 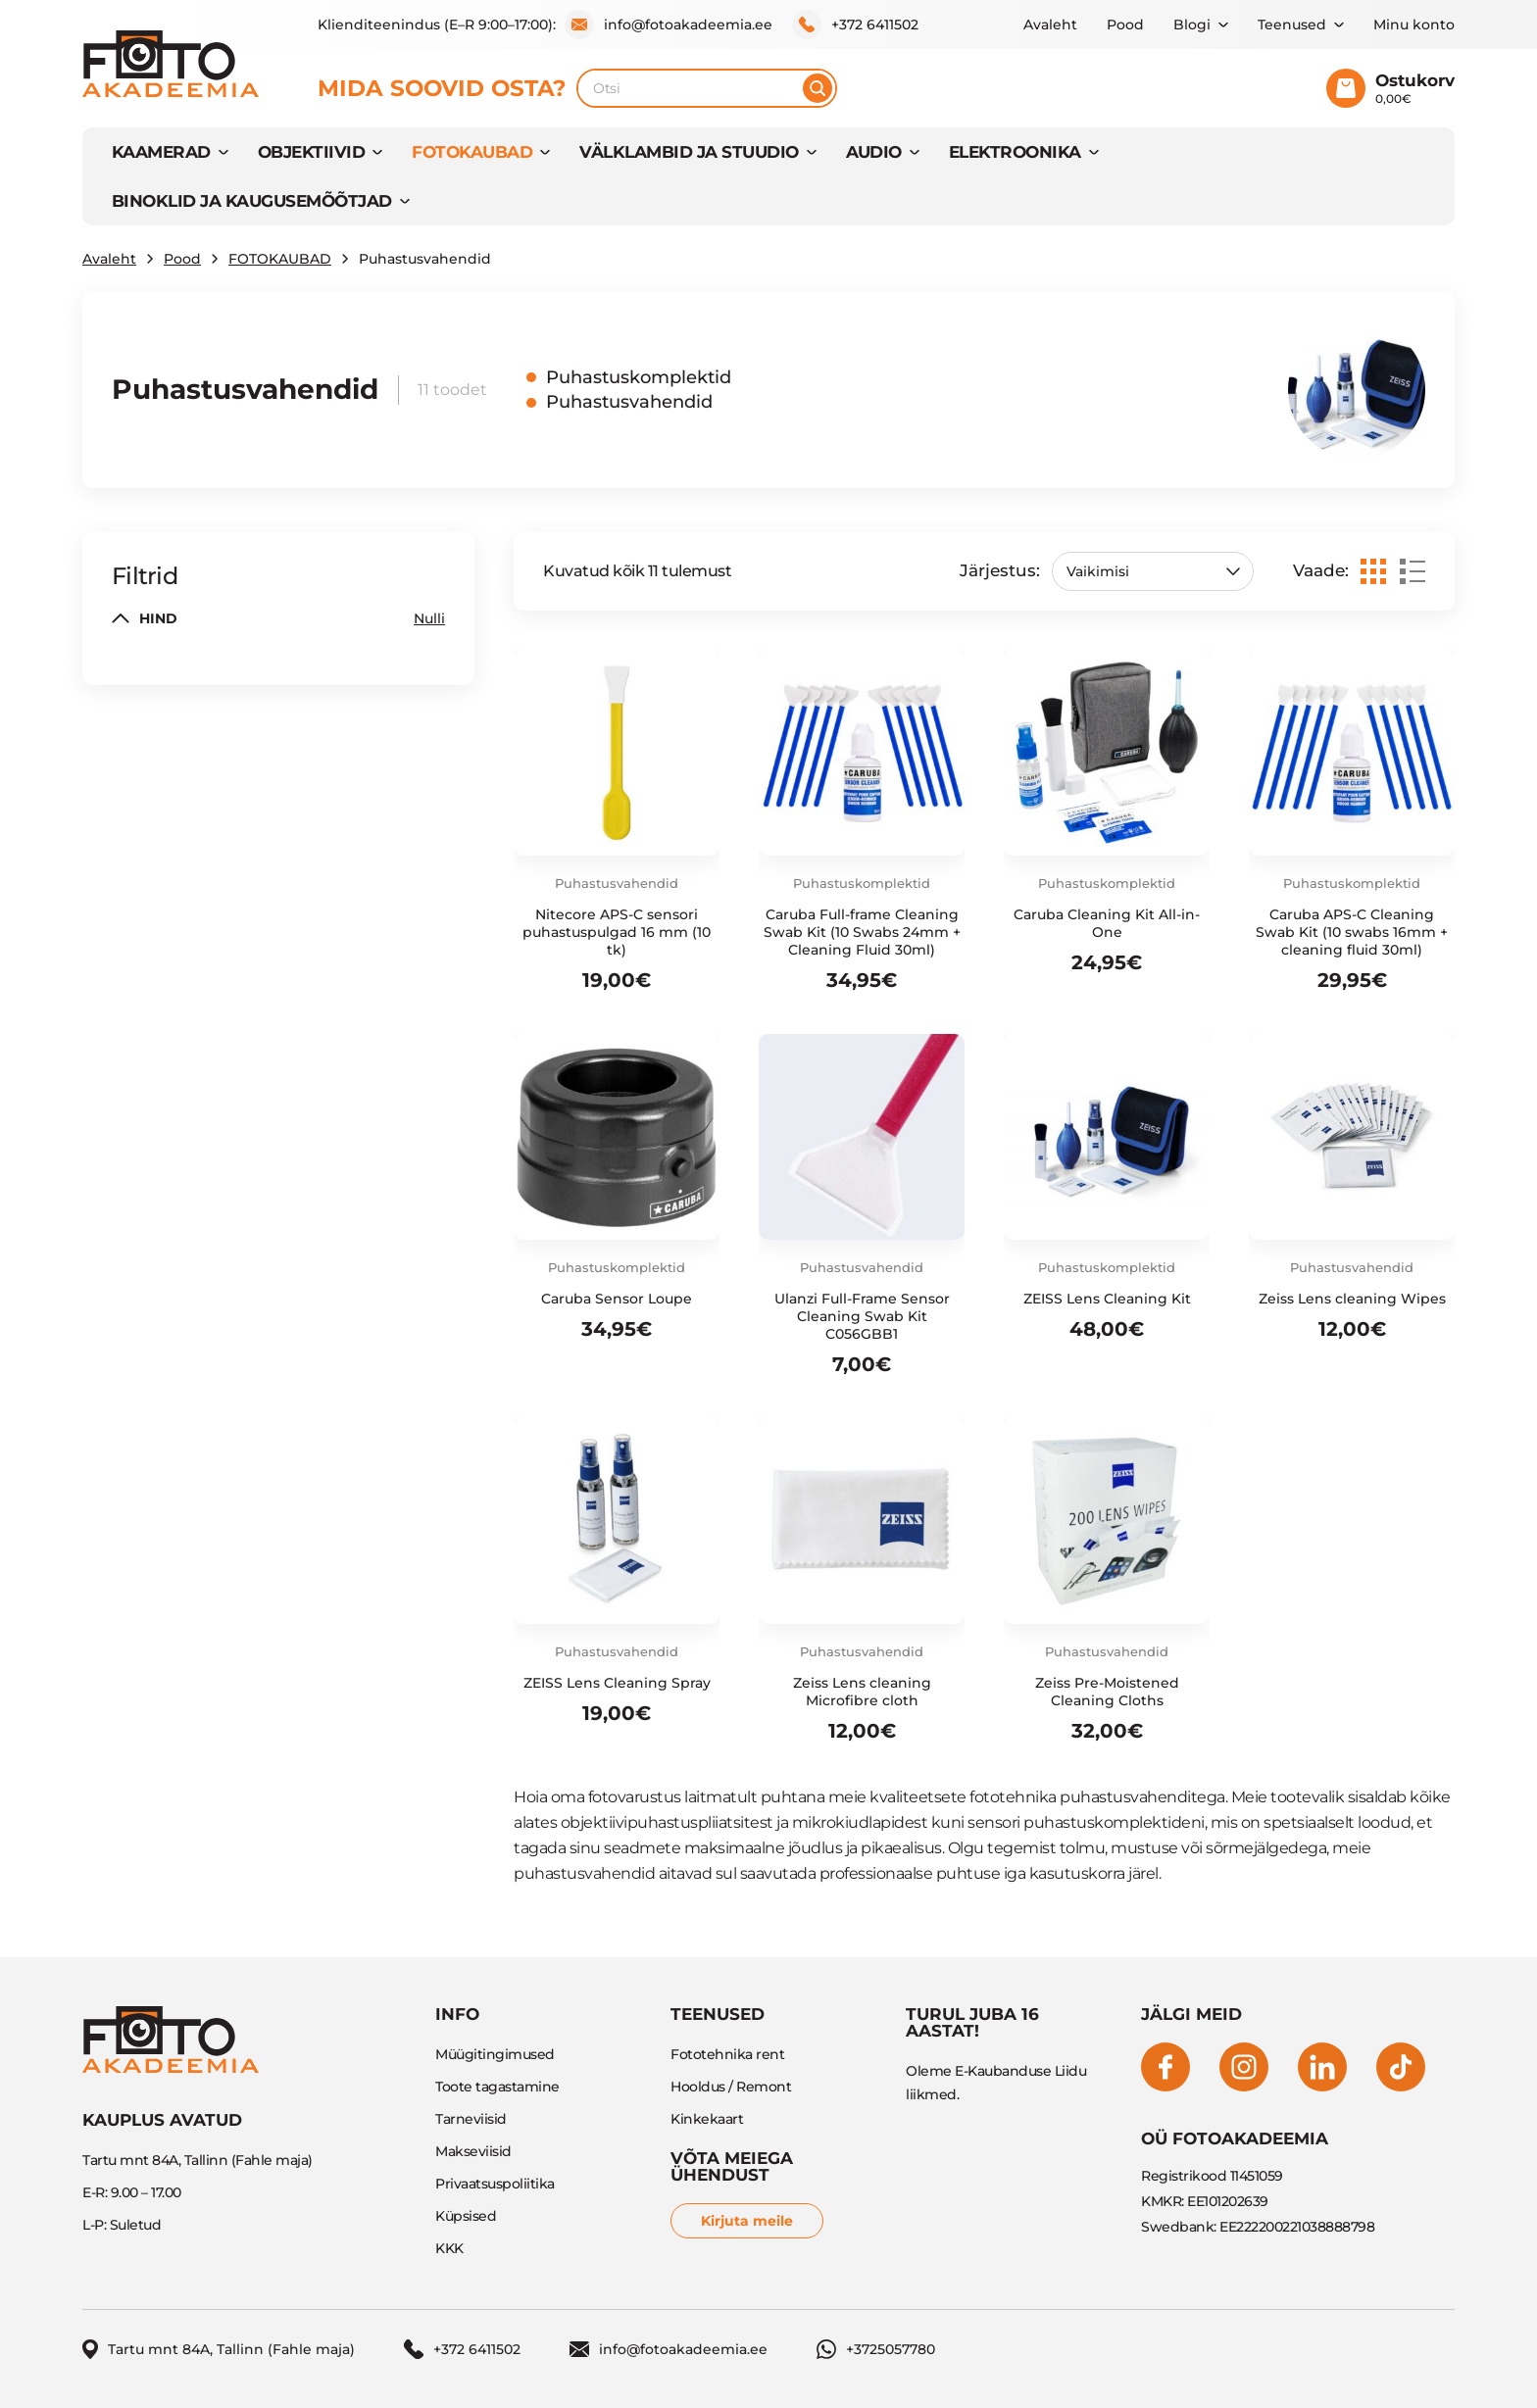 What do you see at coordinates (747, 2221) in the screenshot?
I see `Kirjuta meile` at bounding box center [747, 2221].